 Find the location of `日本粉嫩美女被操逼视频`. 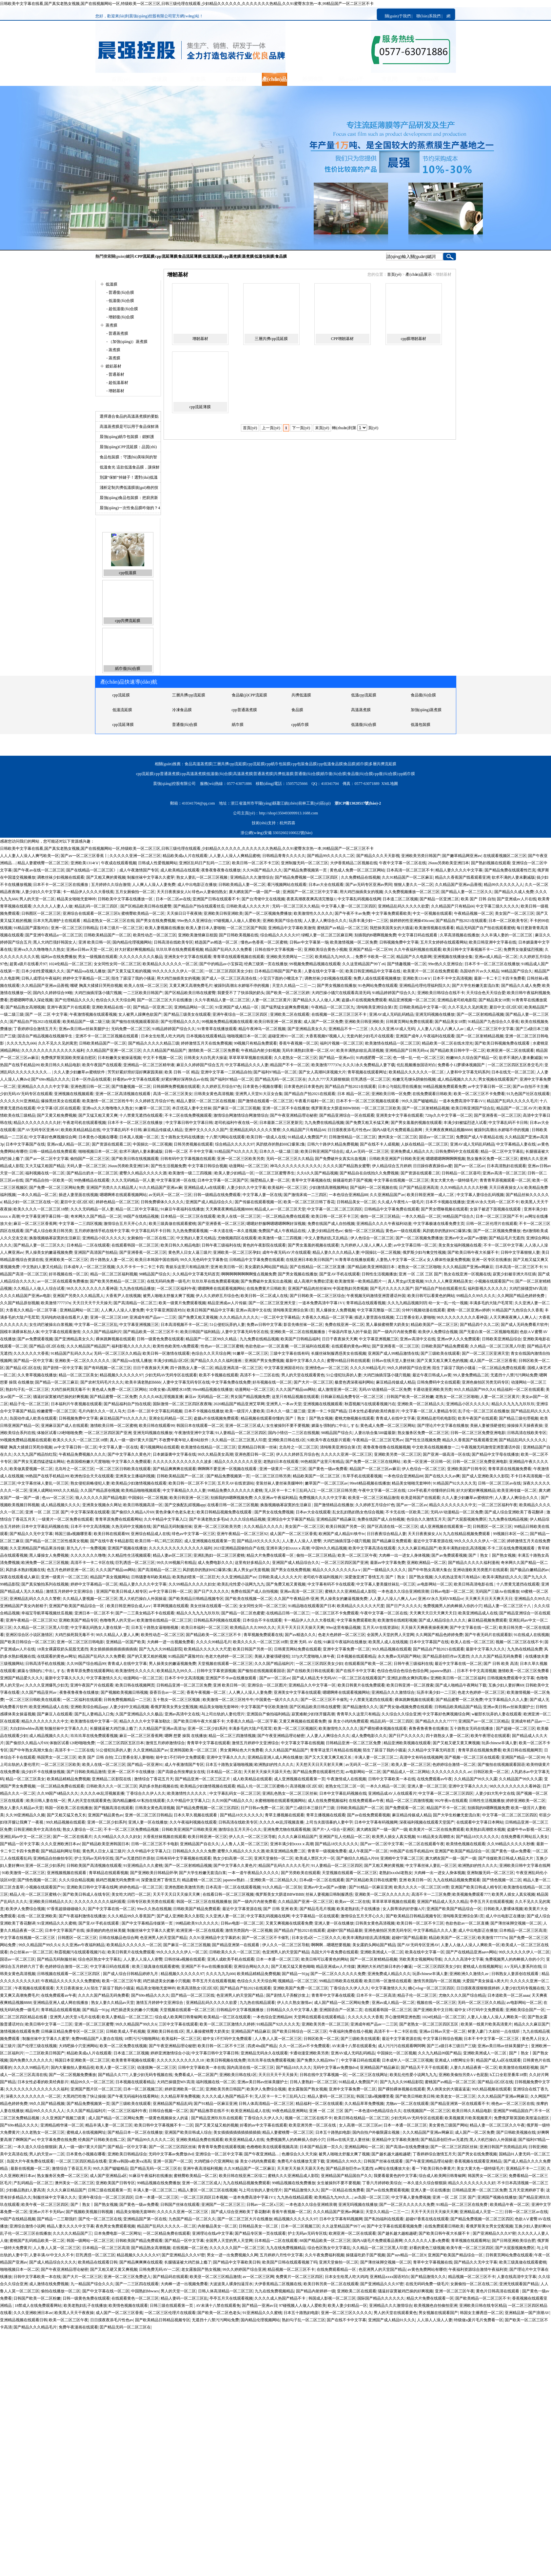

日本粉嫩美女被操逼视频 is located at coordinates (119, 1057).